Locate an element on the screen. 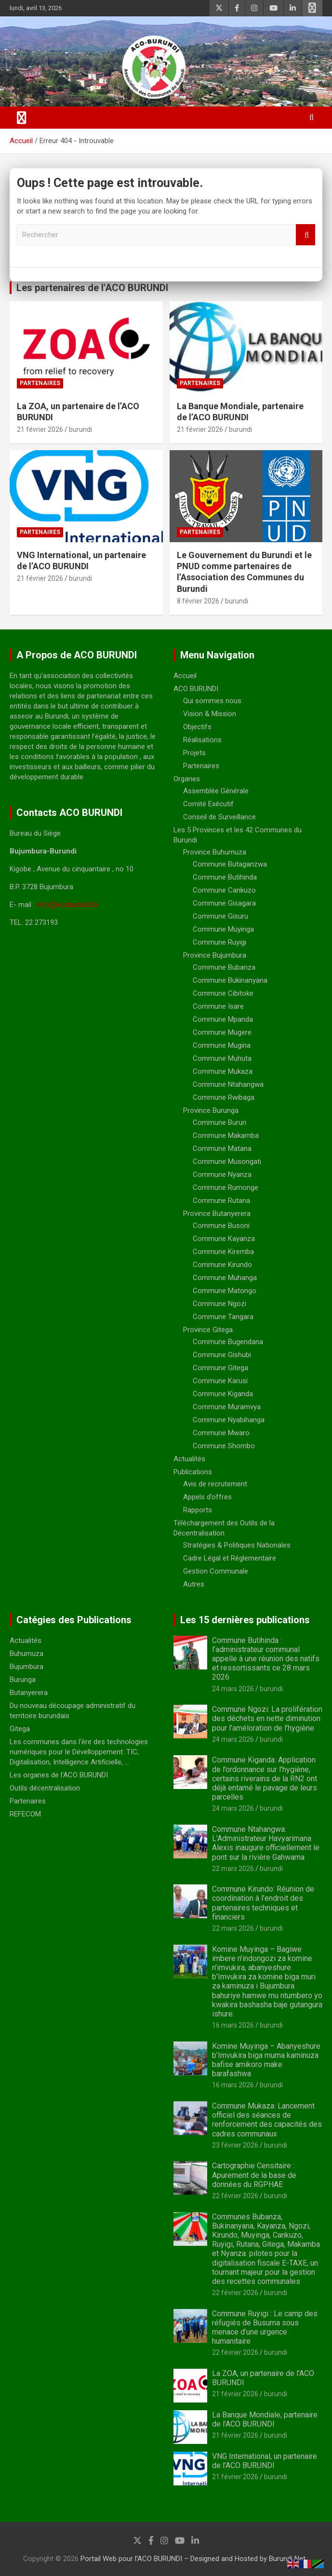 The height and width of the screenshot is (2576, 332). Portail Web pour l'ACO BURUNDI – Designed and Hosted by Burundi Net is located at coordinates (192, 2558).